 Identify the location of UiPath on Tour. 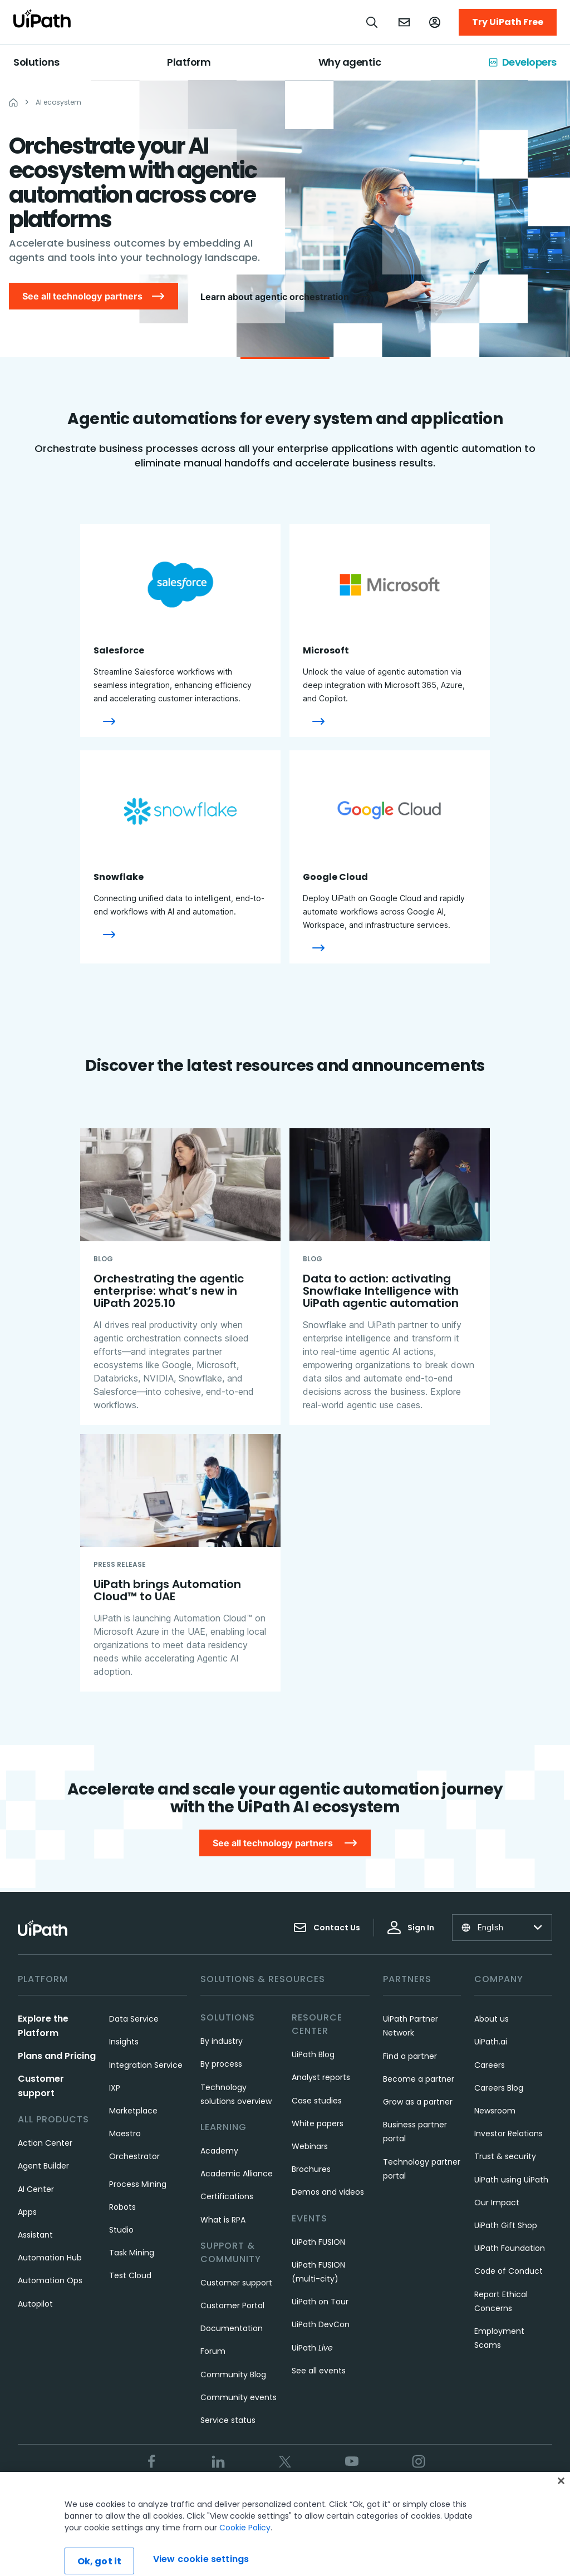
(320, 2301).